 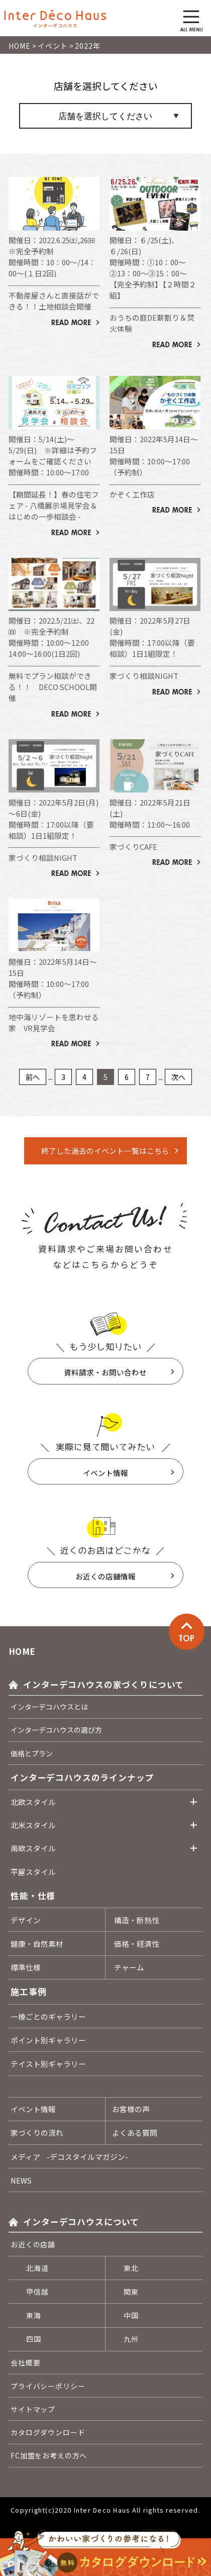 I want to click on 南欧スタイル, so click(x=33, y=1848).